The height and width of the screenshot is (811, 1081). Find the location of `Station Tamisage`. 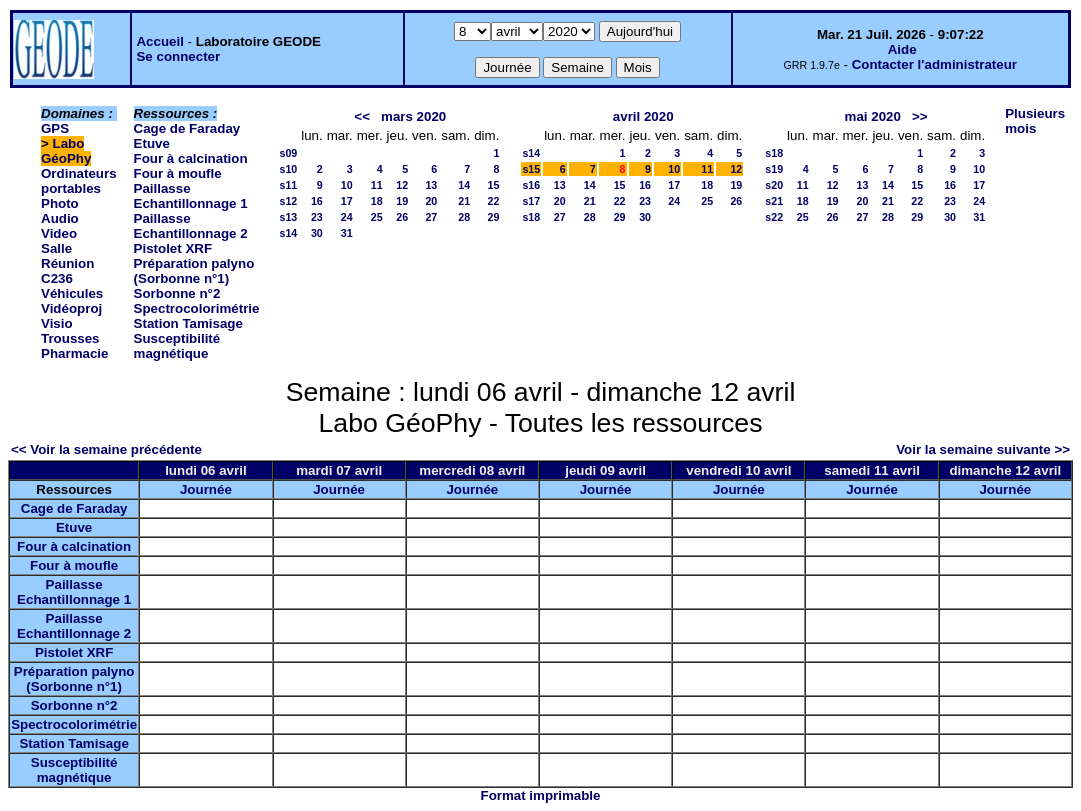

Station Tamisage is located at coordinates (188, 323).